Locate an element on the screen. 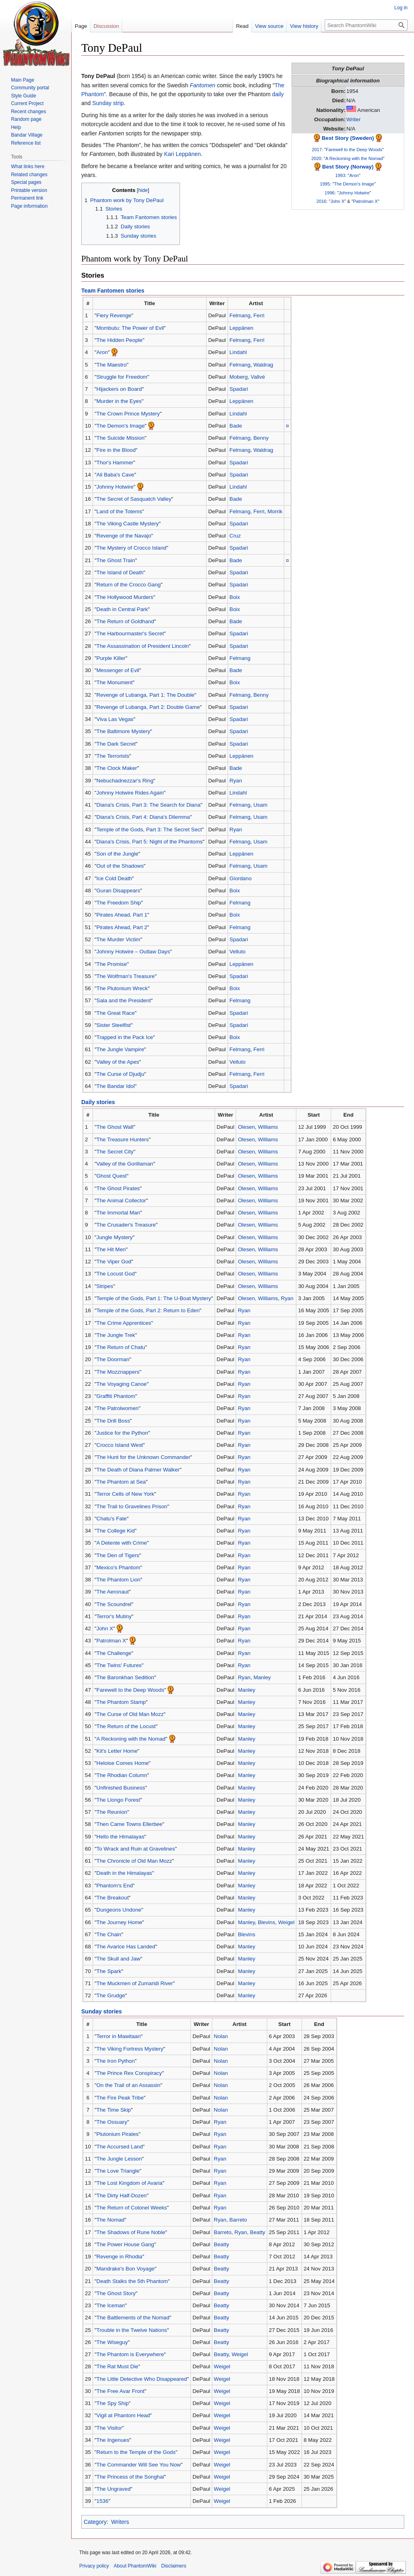 The width and height of the screenshot is (414, 2576). Then Came Towns Ellerbee is located at coordinates (130, 1824).